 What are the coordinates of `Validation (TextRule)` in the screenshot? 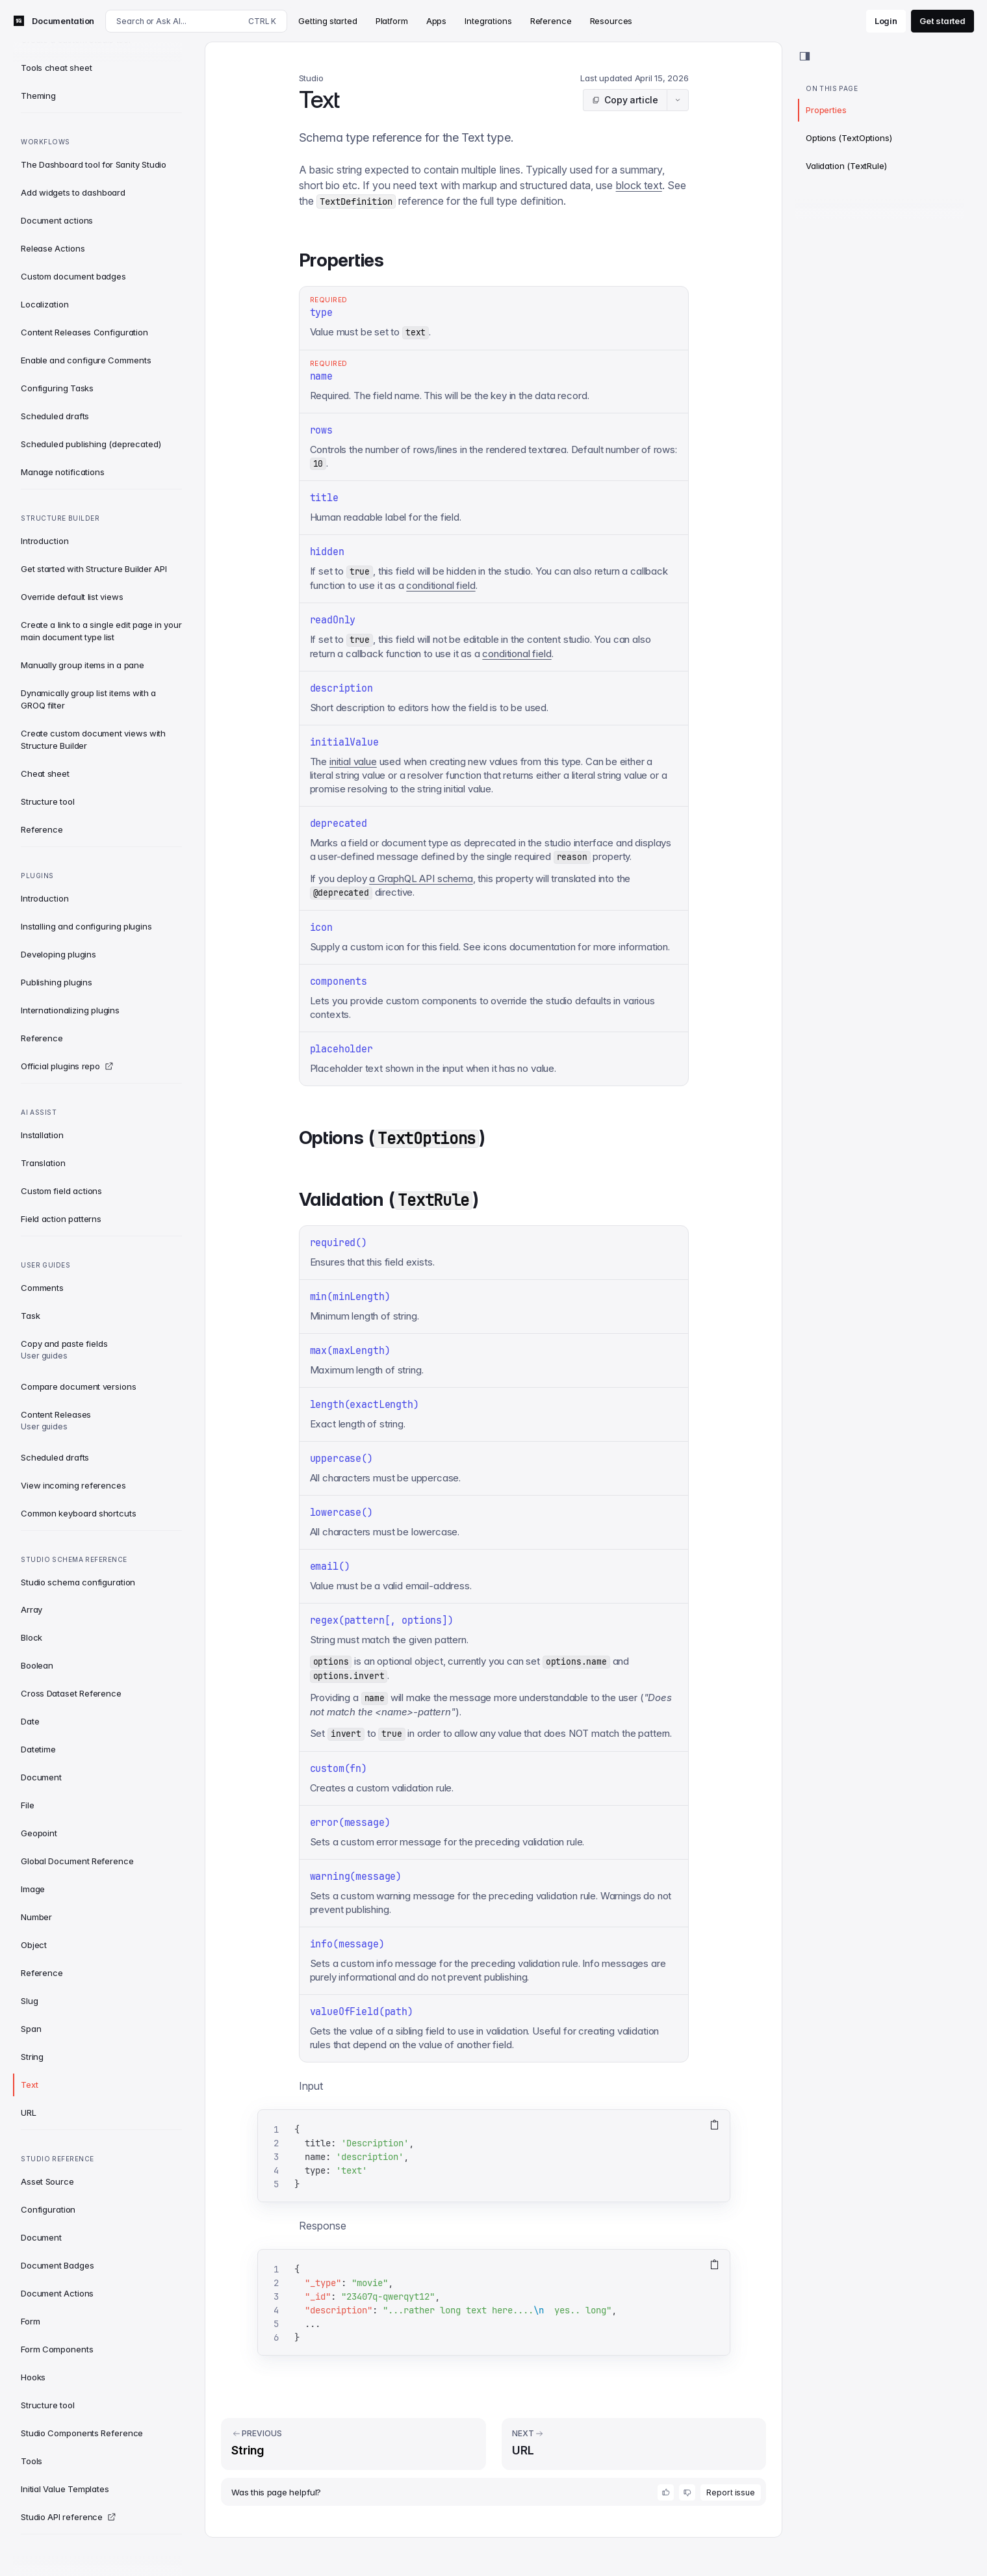 It's located at (846, 166).